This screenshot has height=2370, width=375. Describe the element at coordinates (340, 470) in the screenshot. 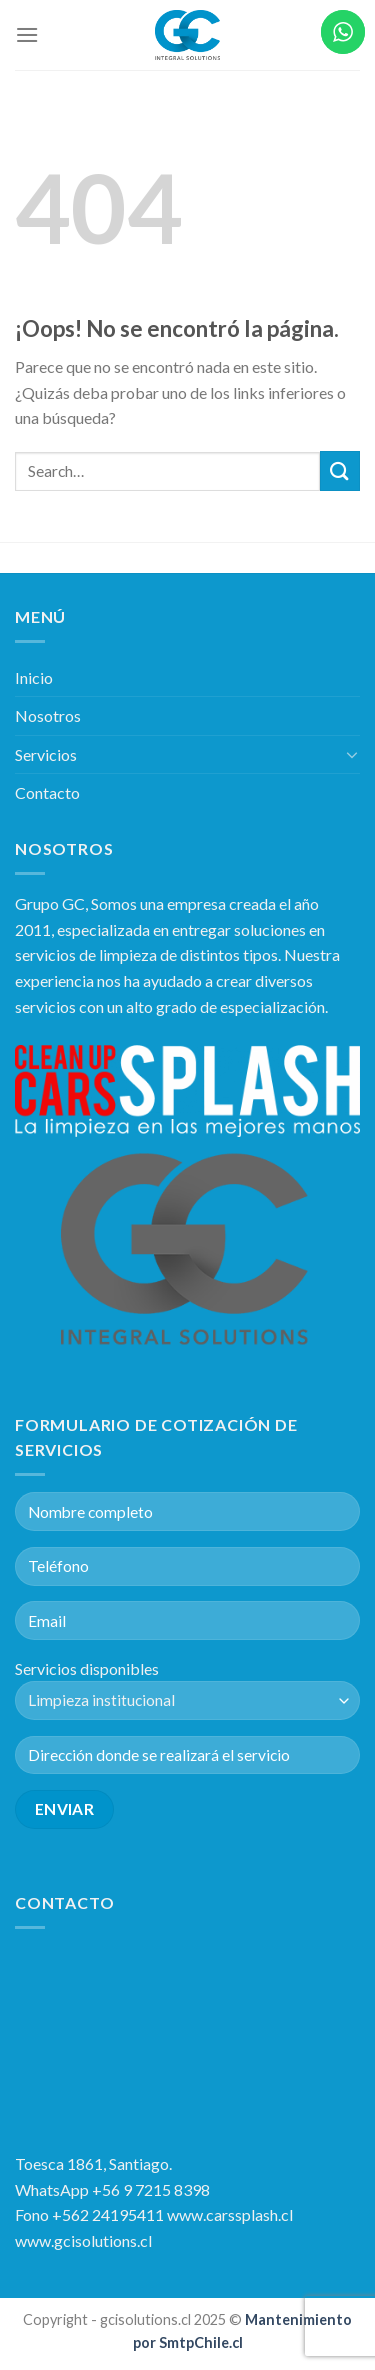

I see `[Submit]` at that location.